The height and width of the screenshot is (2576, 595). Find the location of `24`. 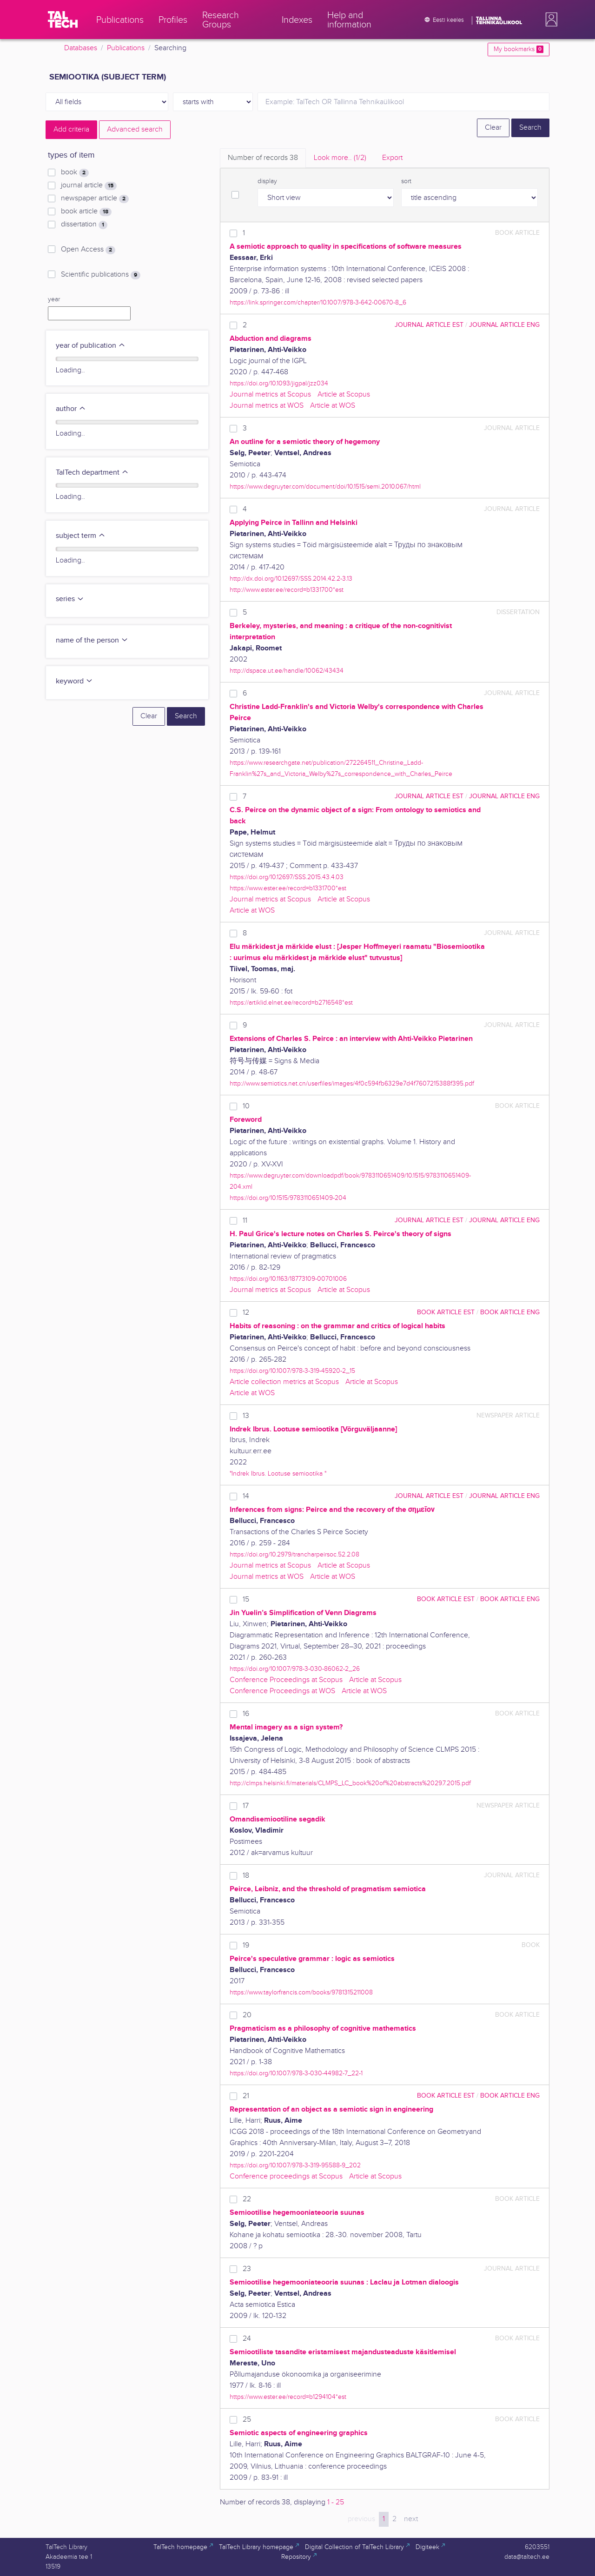

24 is located at coordinates (247, 2338).